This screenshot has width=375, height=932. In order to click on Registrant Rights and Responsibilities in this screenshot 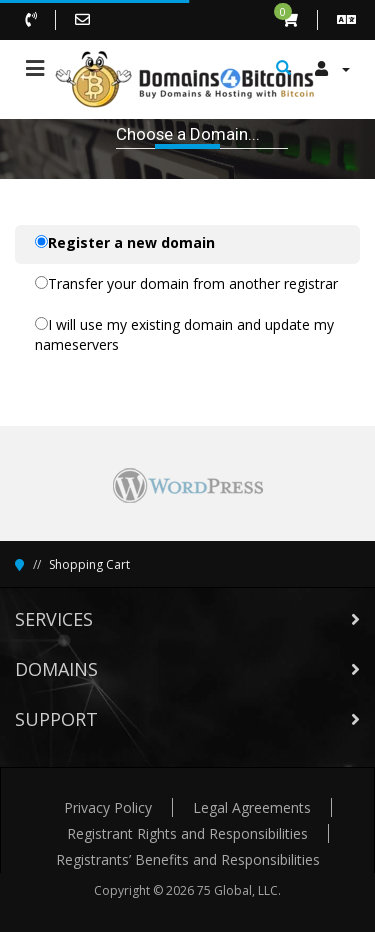, I will do `click(187, 833)`.